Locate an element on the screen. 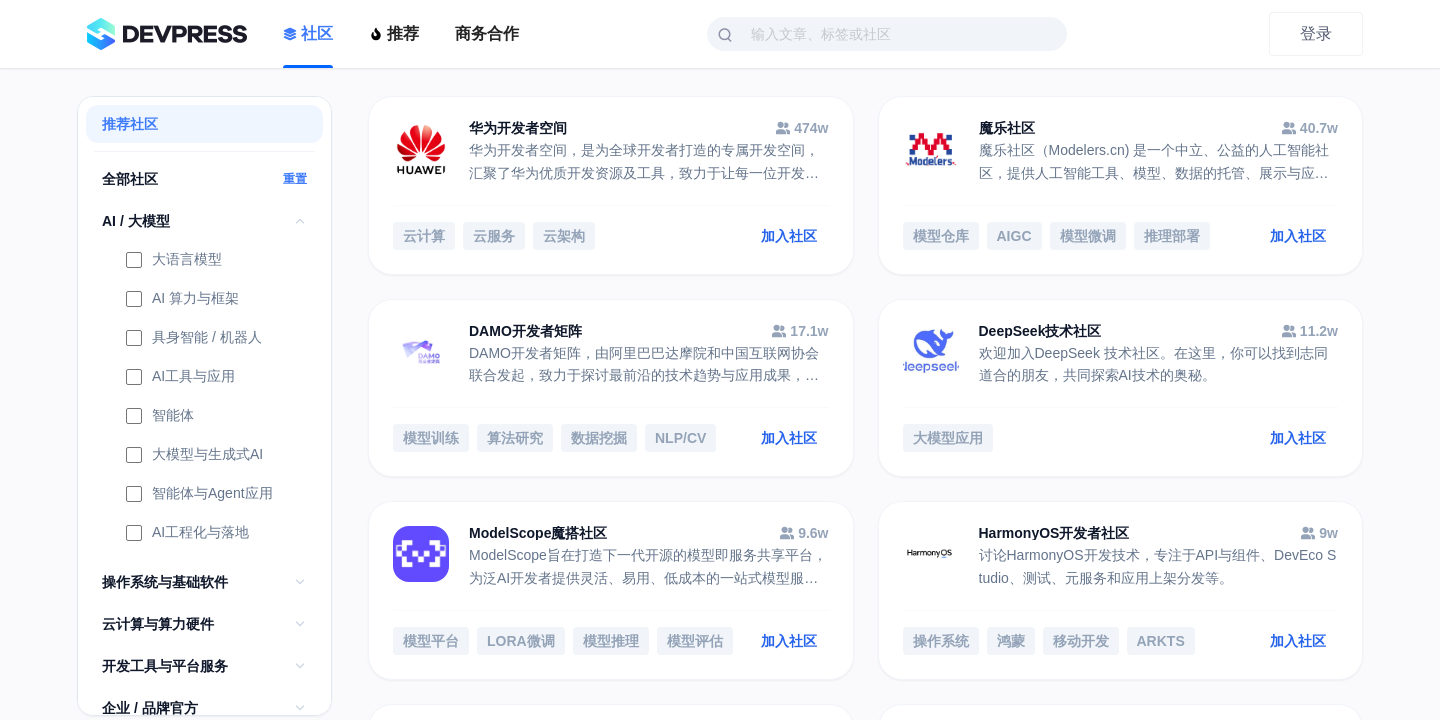  加入社区 is located at coordinates (789, 236).